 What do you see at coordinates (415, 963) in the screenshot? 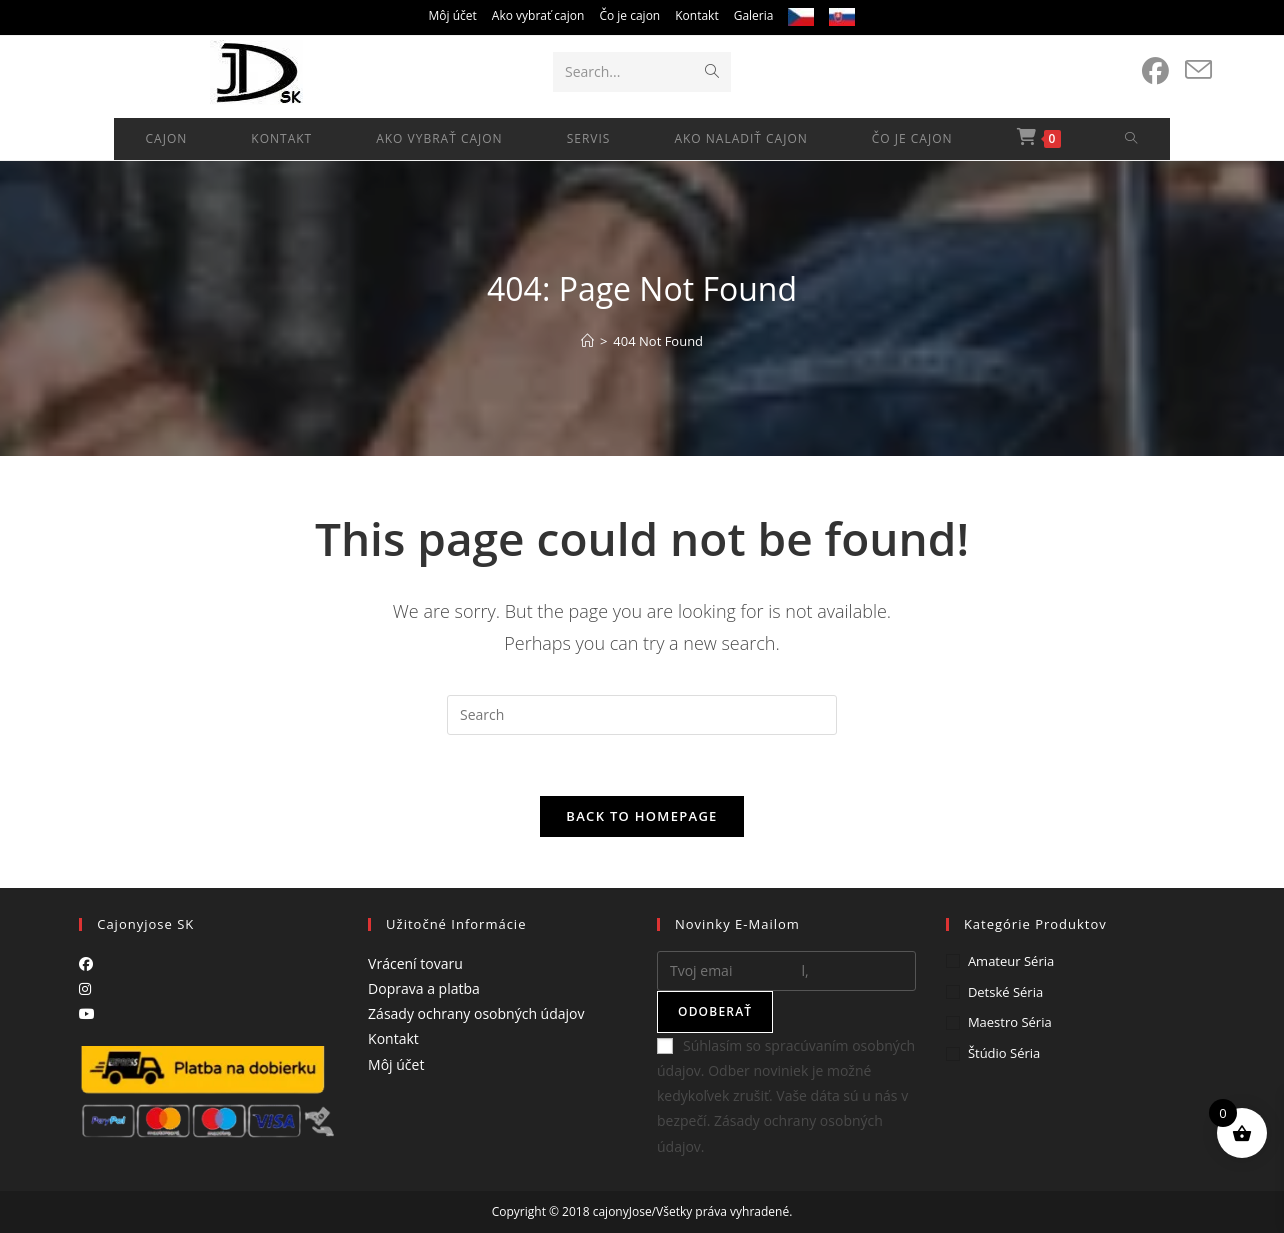
I see `Vrácení tovaru` at bounding box center [415, 963].